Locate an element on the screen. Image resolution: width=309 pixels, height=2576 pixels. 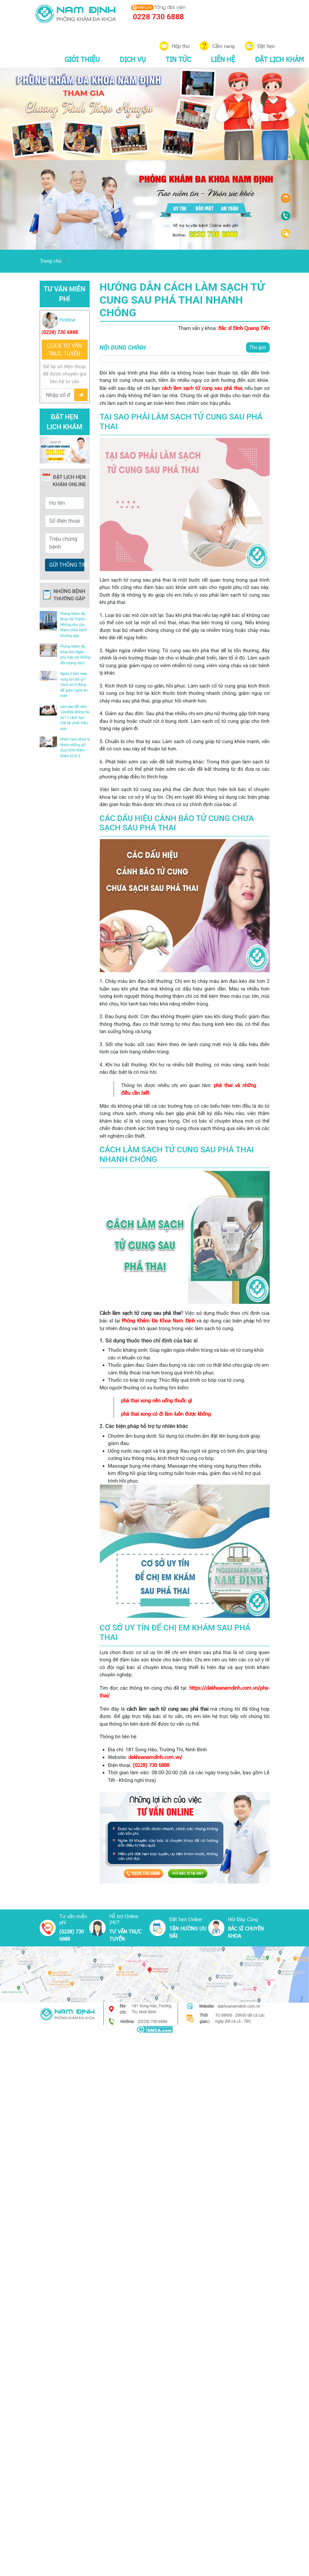
GIỚI THIỆU is located at coordinates (82, 59).